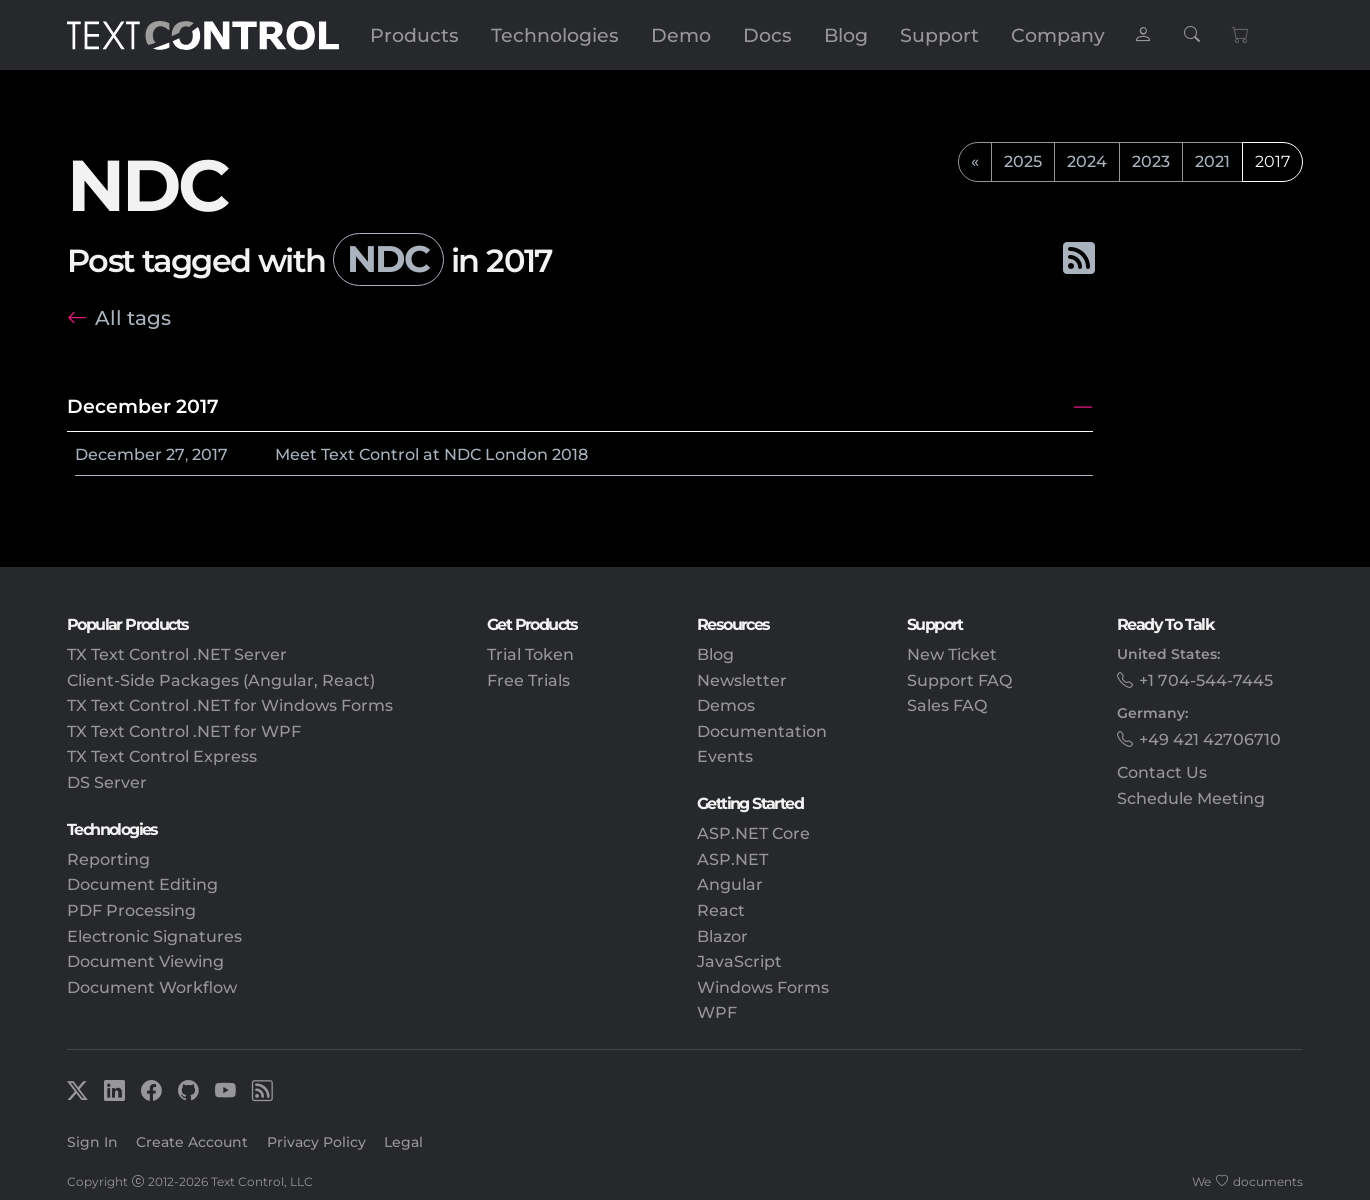 This screenshot has height=1200, width=1370. I want to click on Client-Side Packages (Angular, React), so click(221, 680).